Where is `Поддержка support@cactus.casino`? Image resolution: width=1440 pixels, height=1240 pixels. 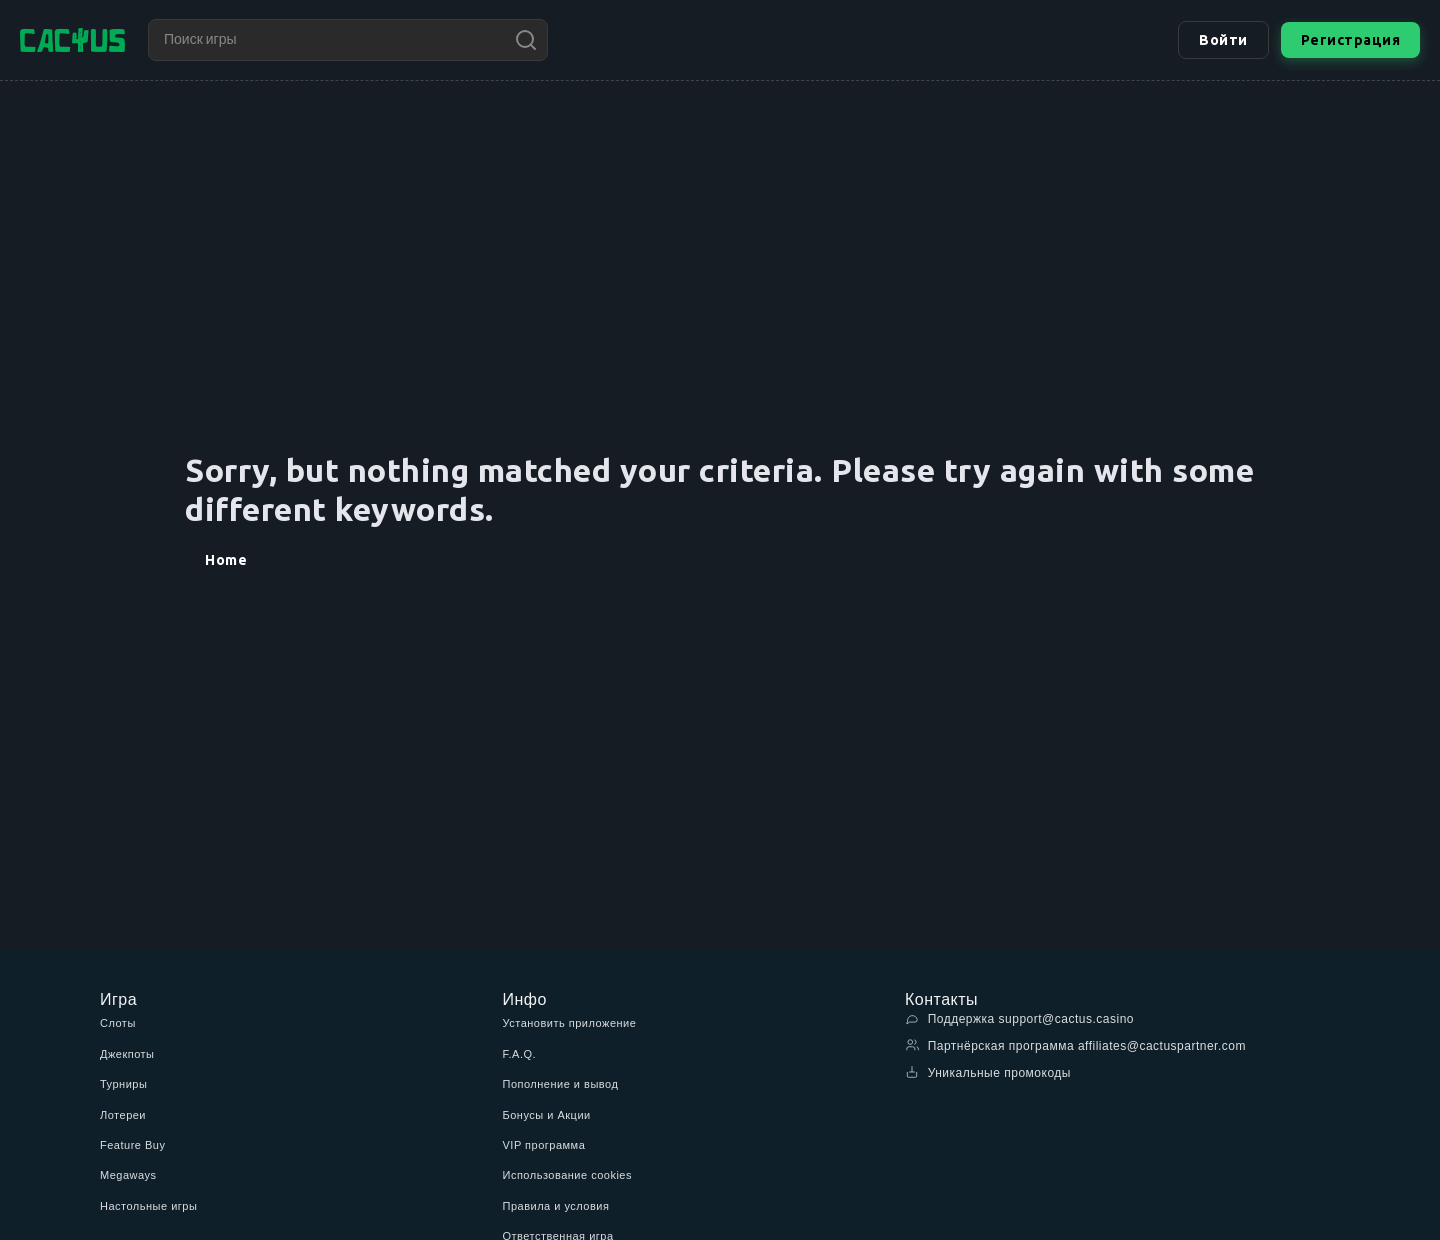 Поддержка support@cactus.casino is located at coordinates (1019, 1018).